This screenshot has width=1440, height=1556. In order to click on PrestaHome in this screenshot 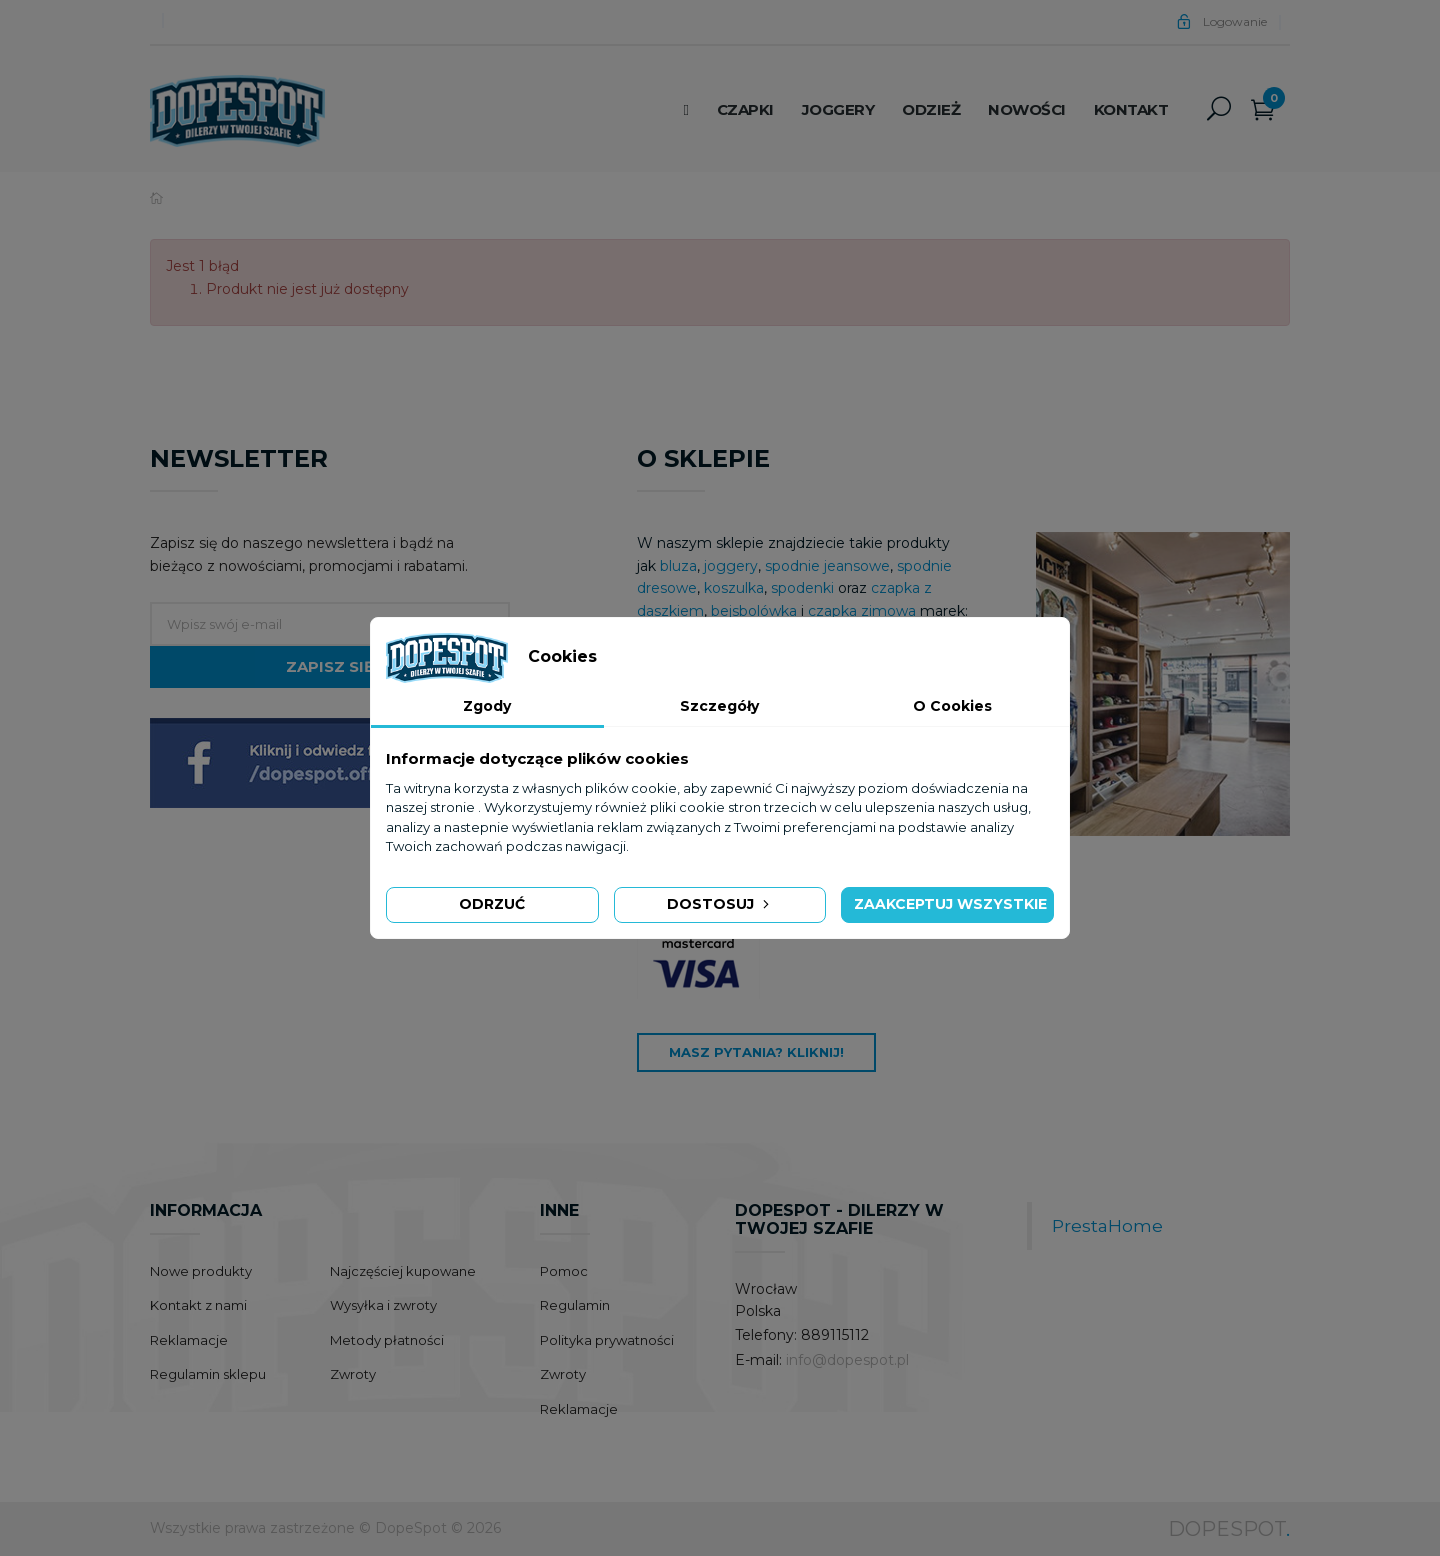, I will do `click(1107, 1225)`.